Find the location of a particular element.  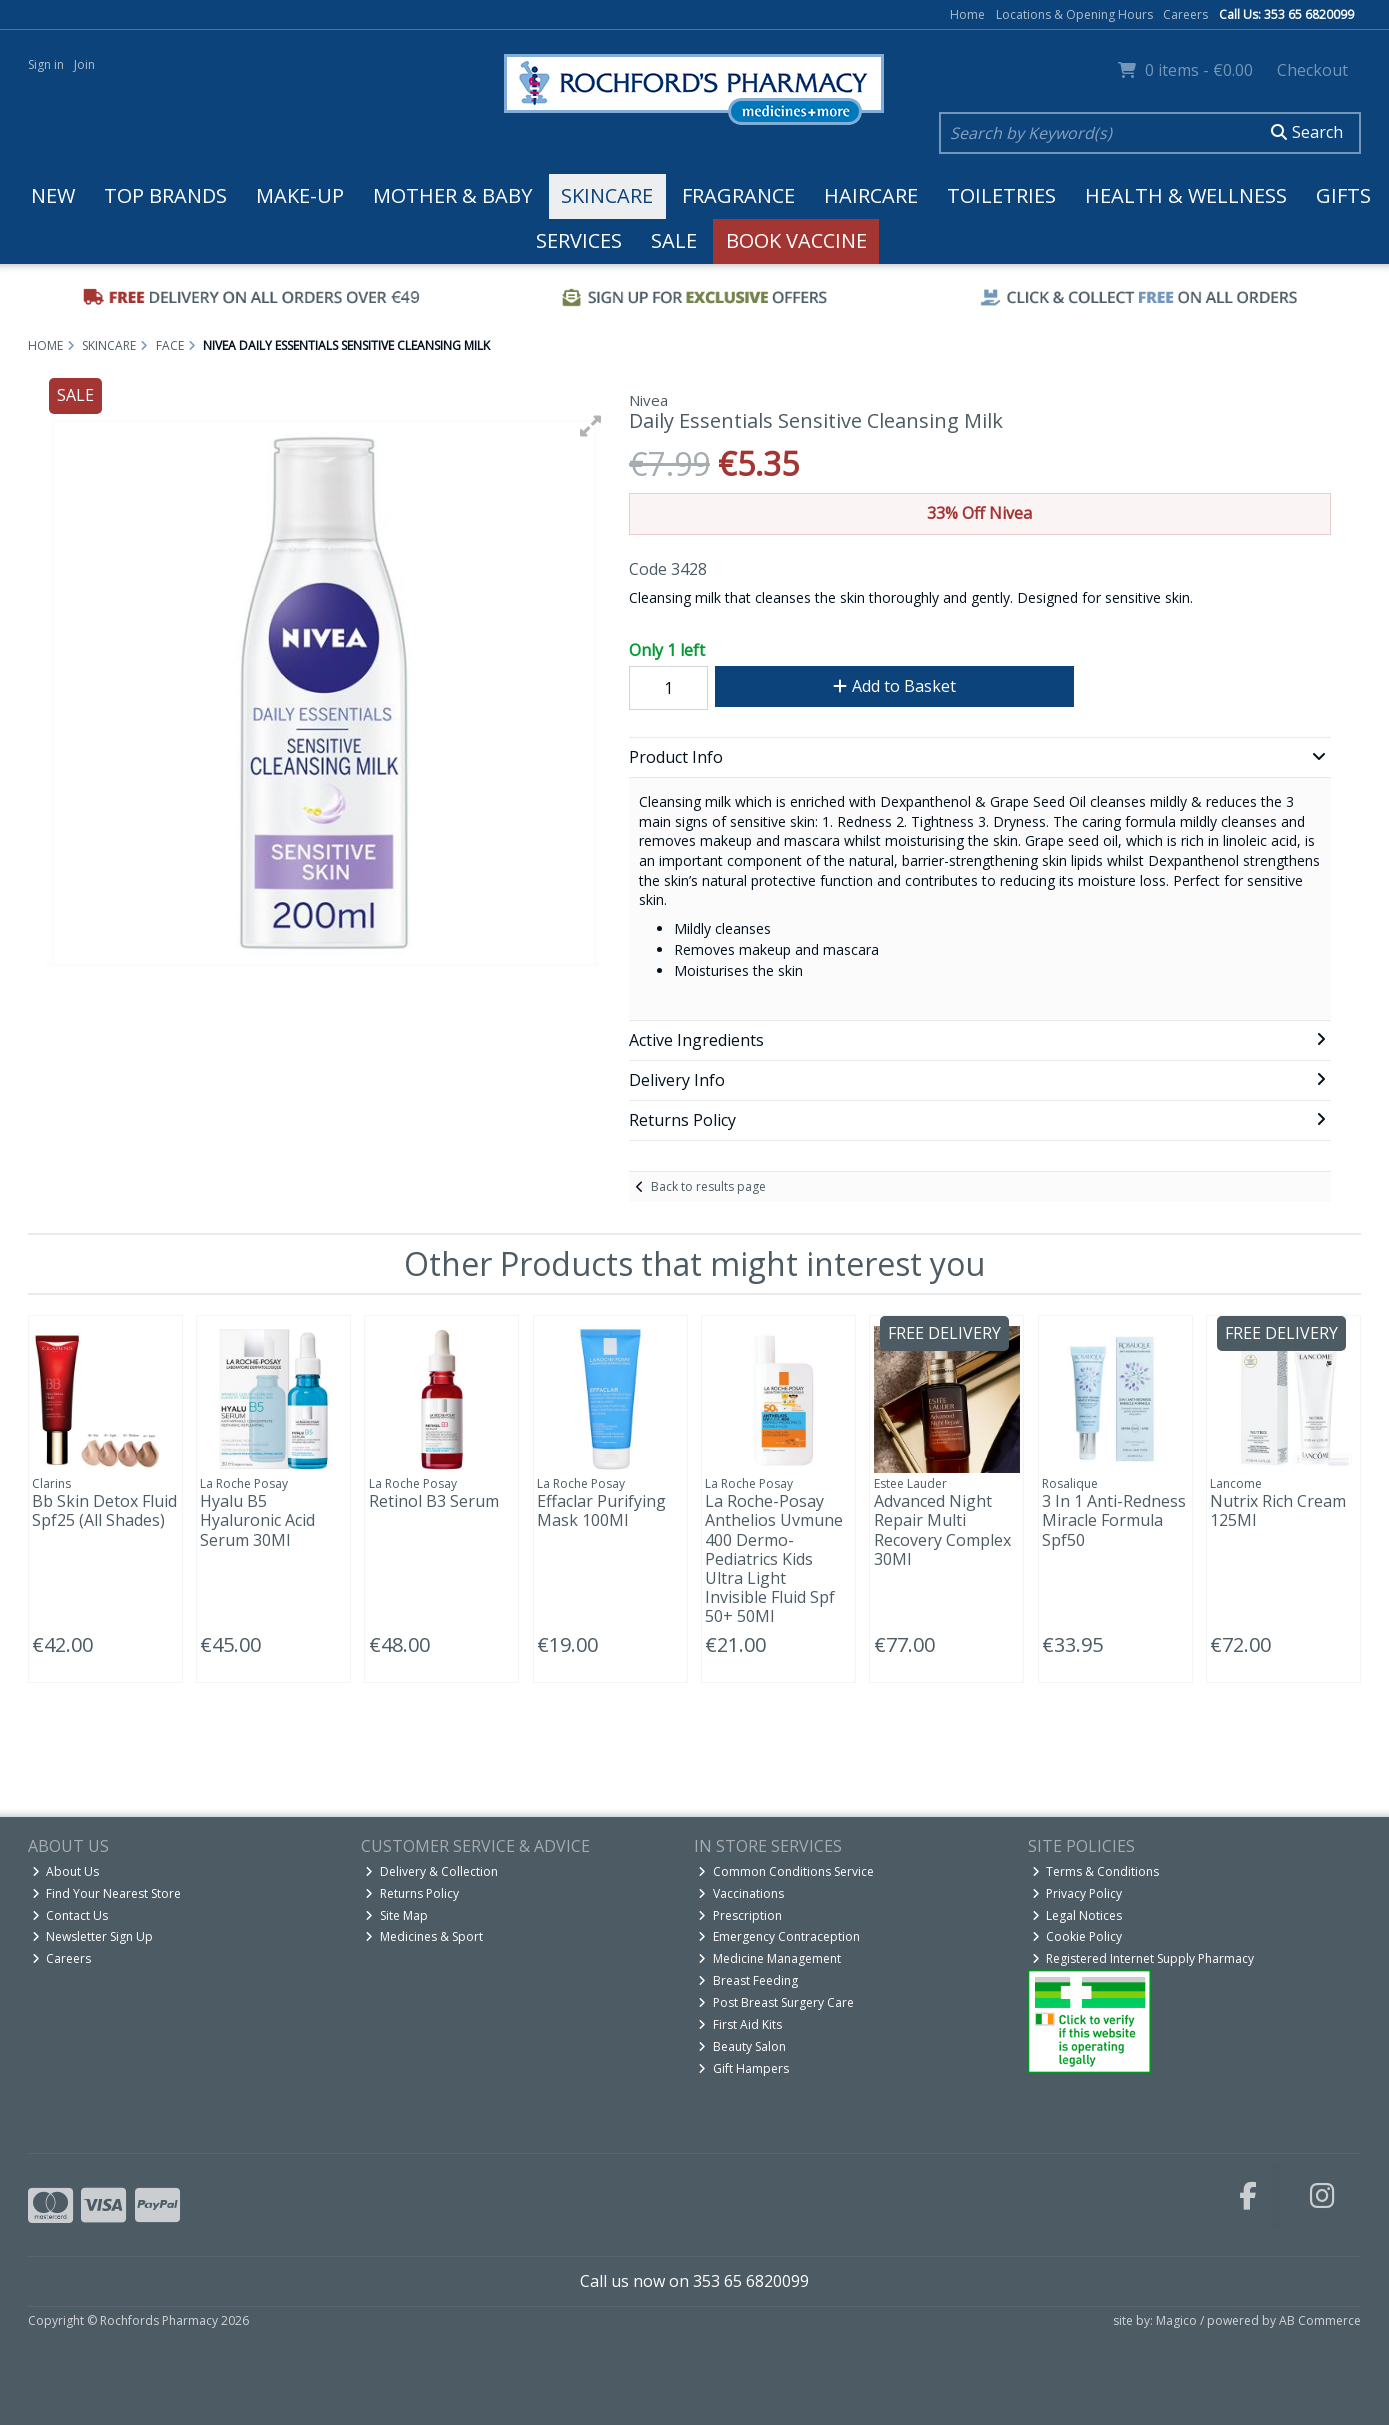

Contact Us is located at coordinates (70, 1915).